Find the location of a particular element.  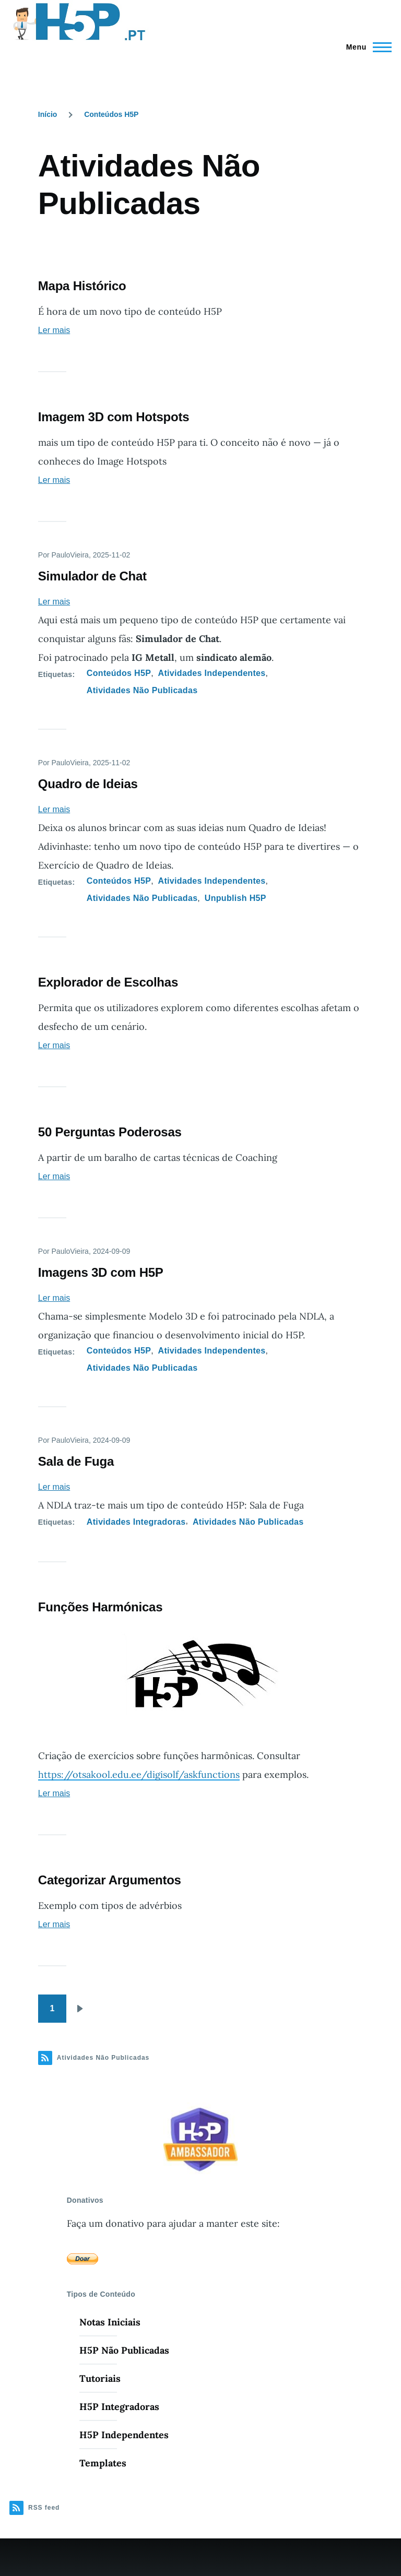

Início is located at coordinates (47, 114).